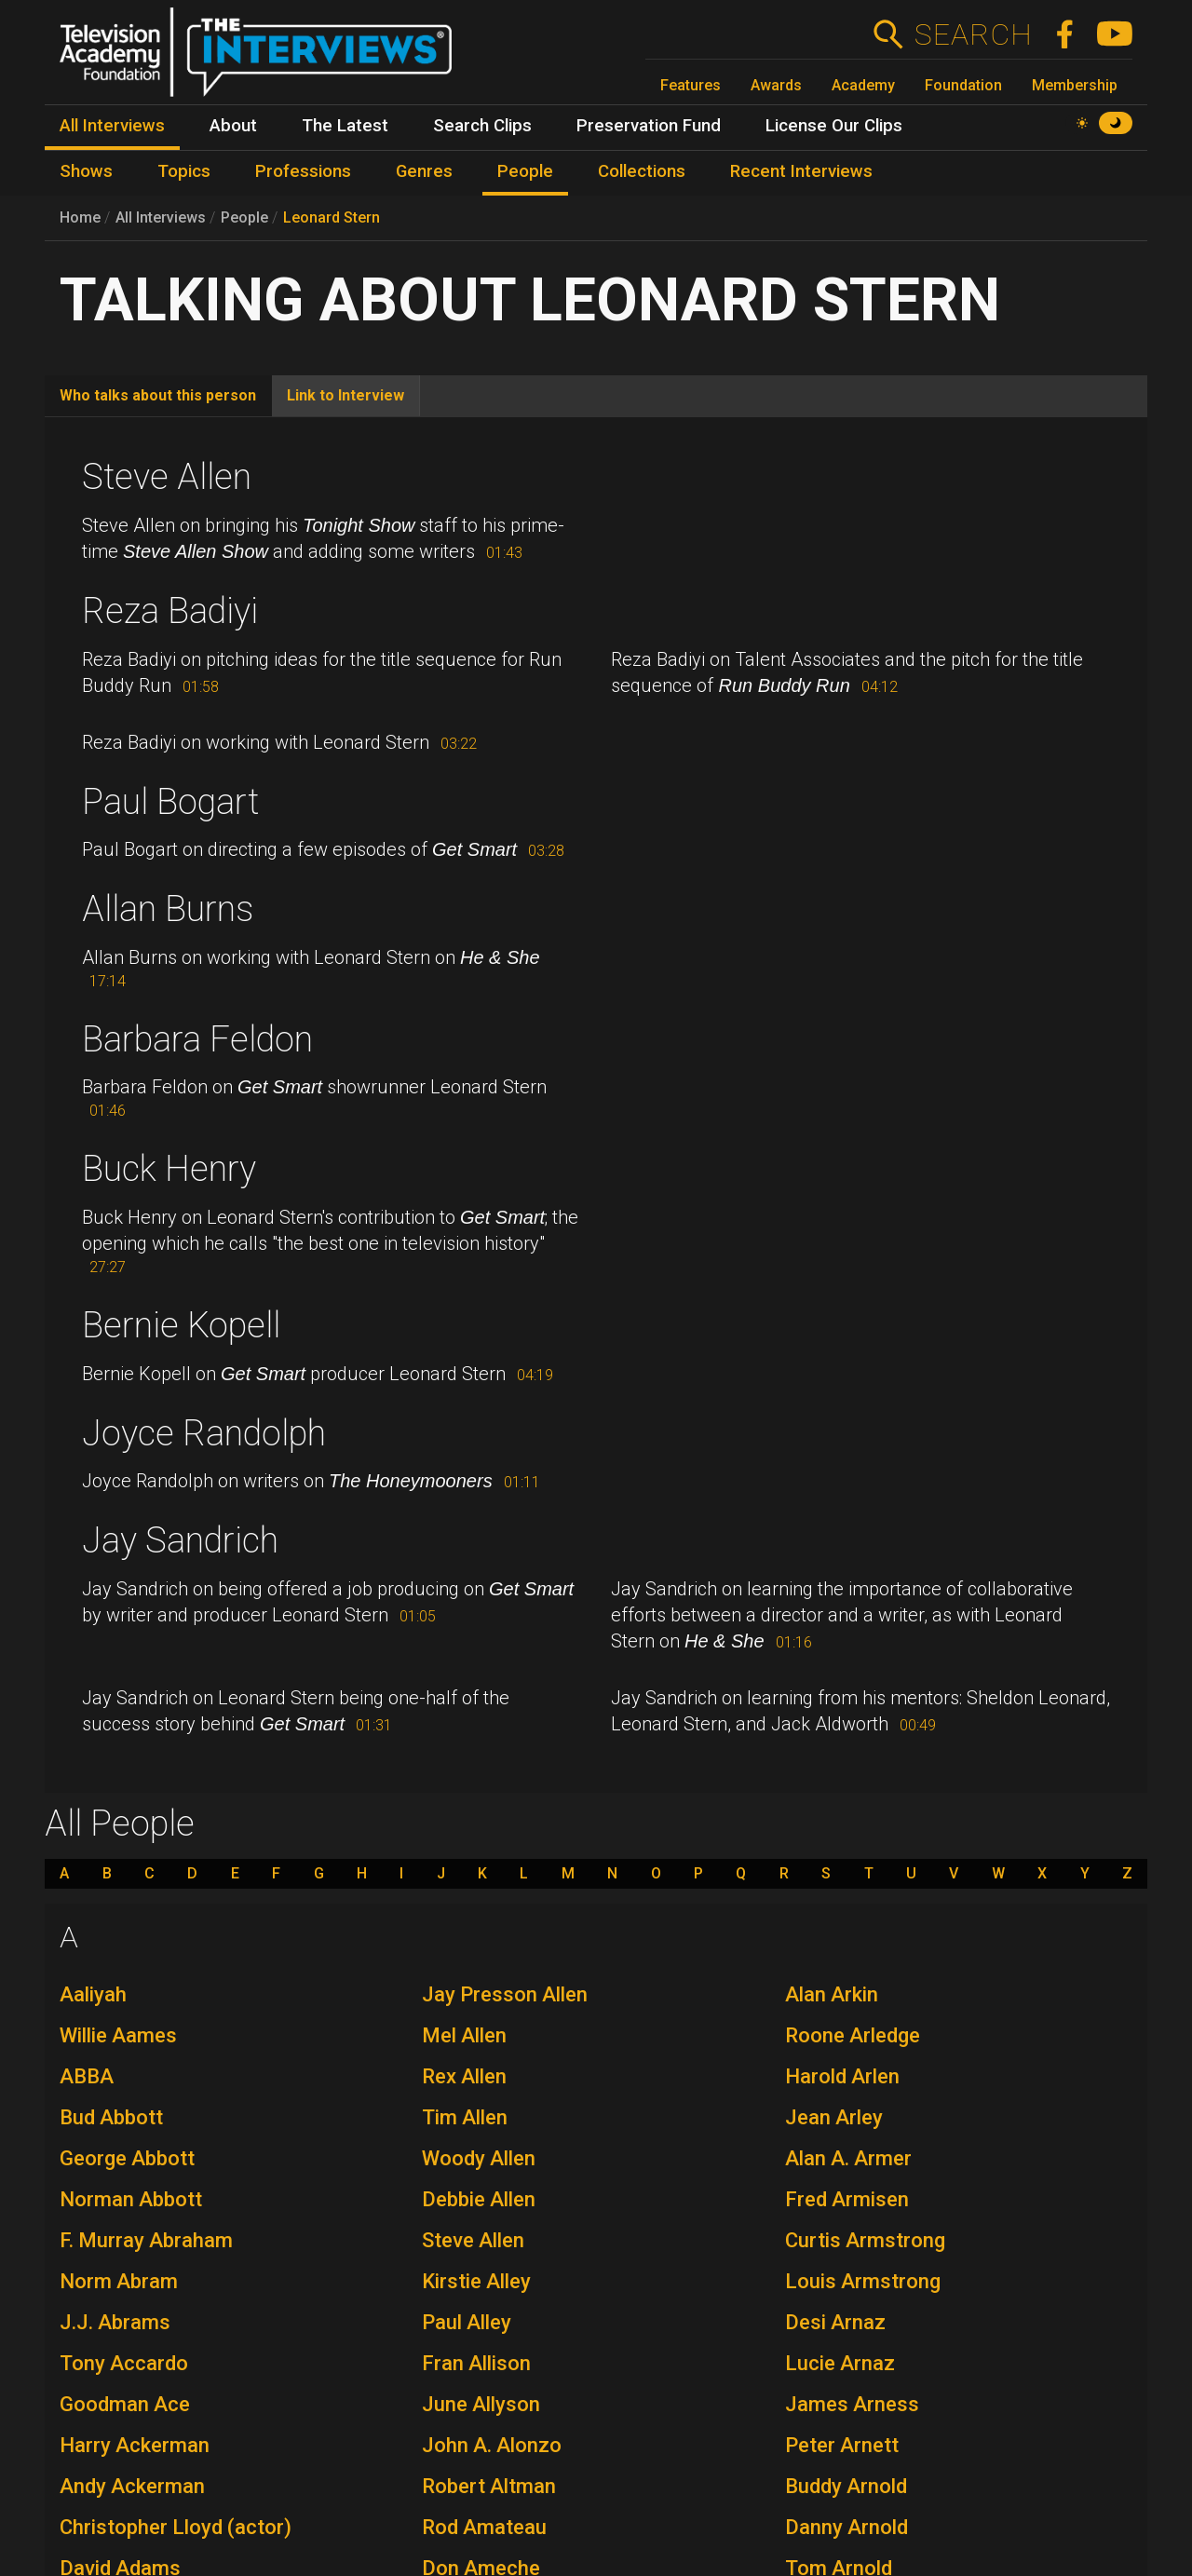 This screenshot has height=2576, width=1192. Describe the element at coordinates (170, 801) in the screenshot. I see `Paul Bogart` at that location.